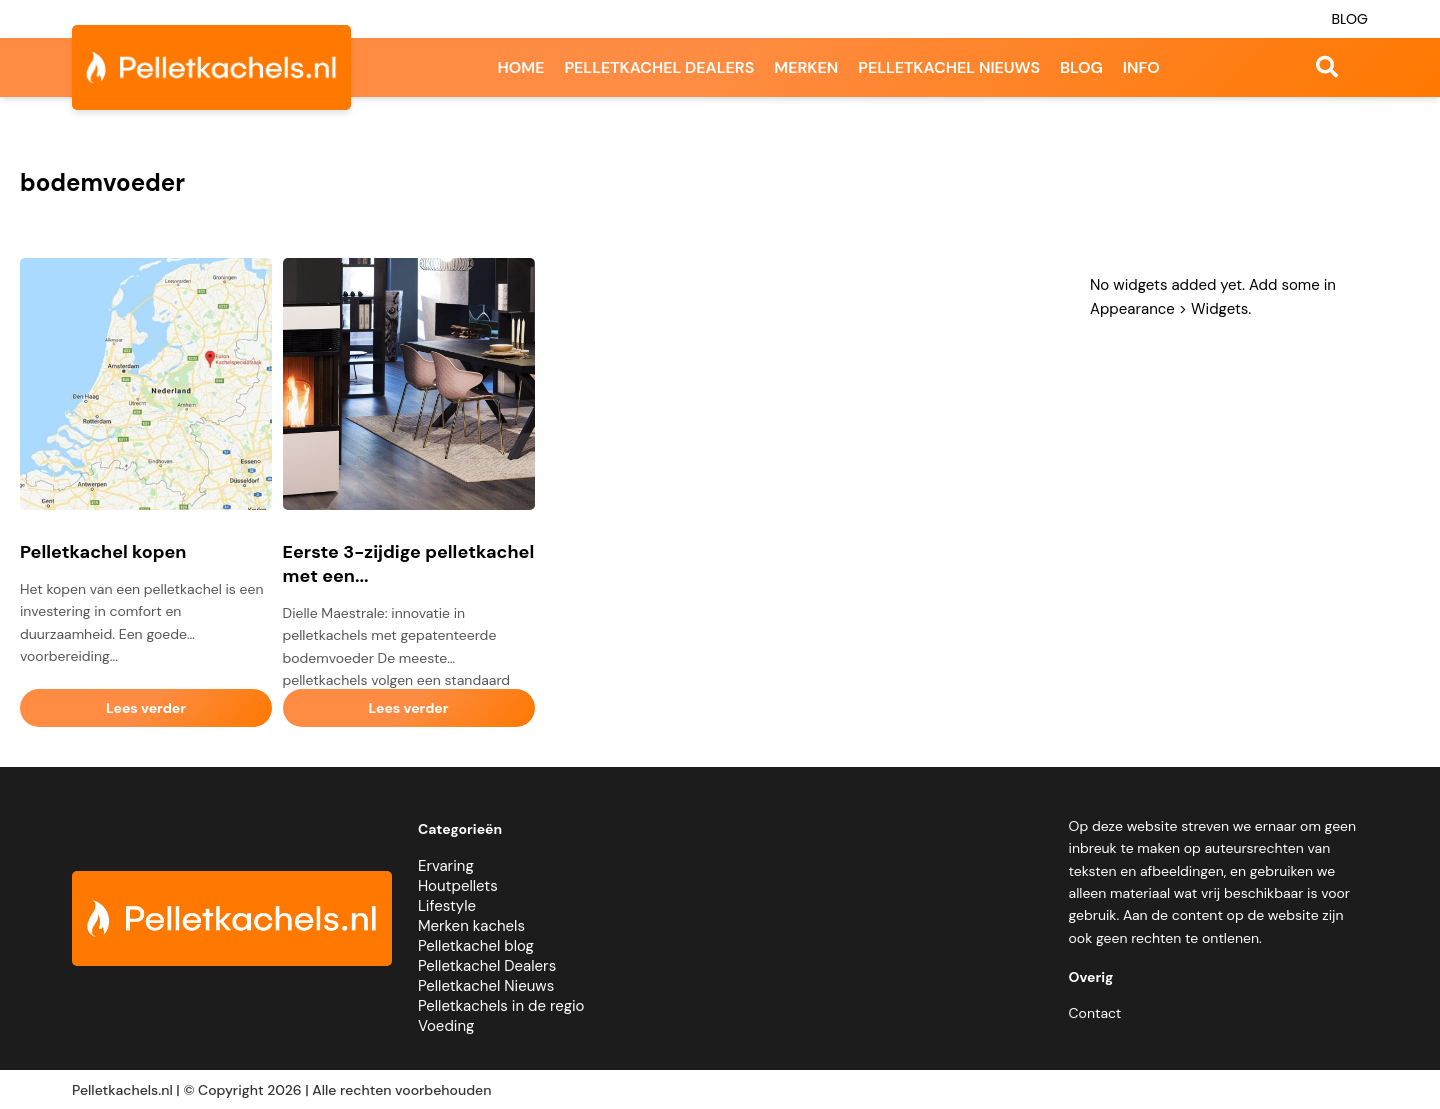  What do you see at coordinates (501, 1006) in the screenshot?
I see `Pelletkachels in de regio` at bounding box center [501, 1006].